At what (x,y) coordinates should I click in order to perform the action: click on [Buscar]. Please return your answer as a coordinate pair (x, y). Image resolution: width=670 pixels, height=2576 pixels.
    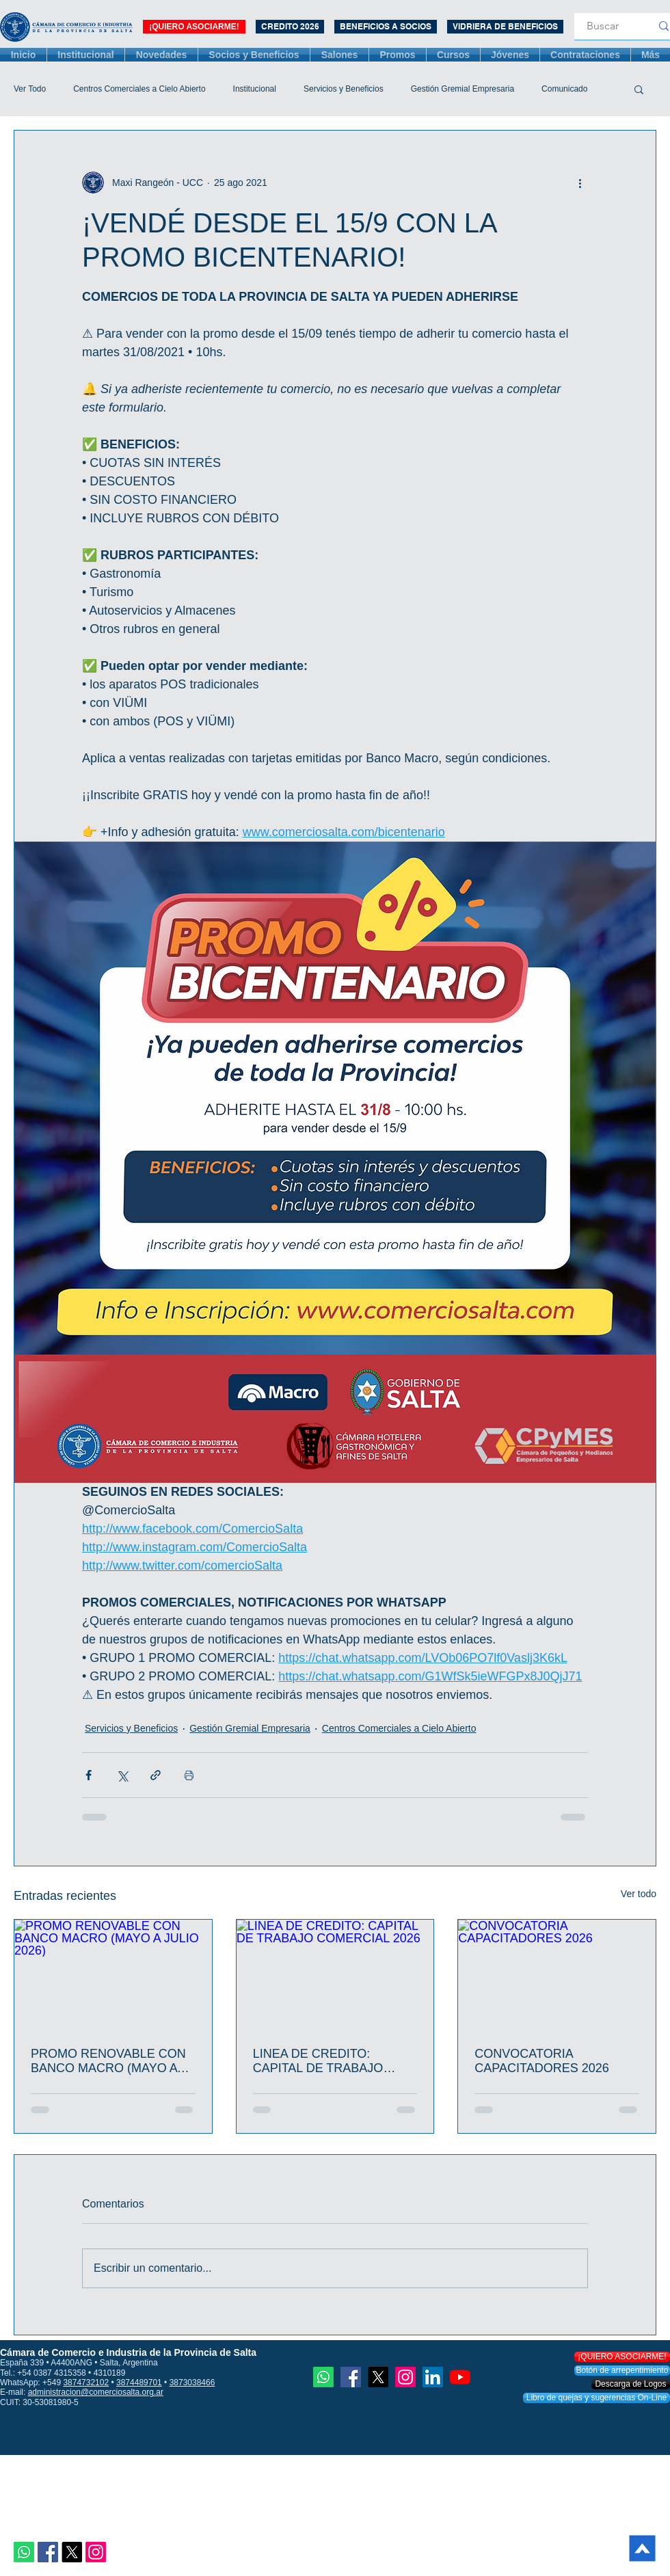
    Looking at the image, I should click on (603, 26).